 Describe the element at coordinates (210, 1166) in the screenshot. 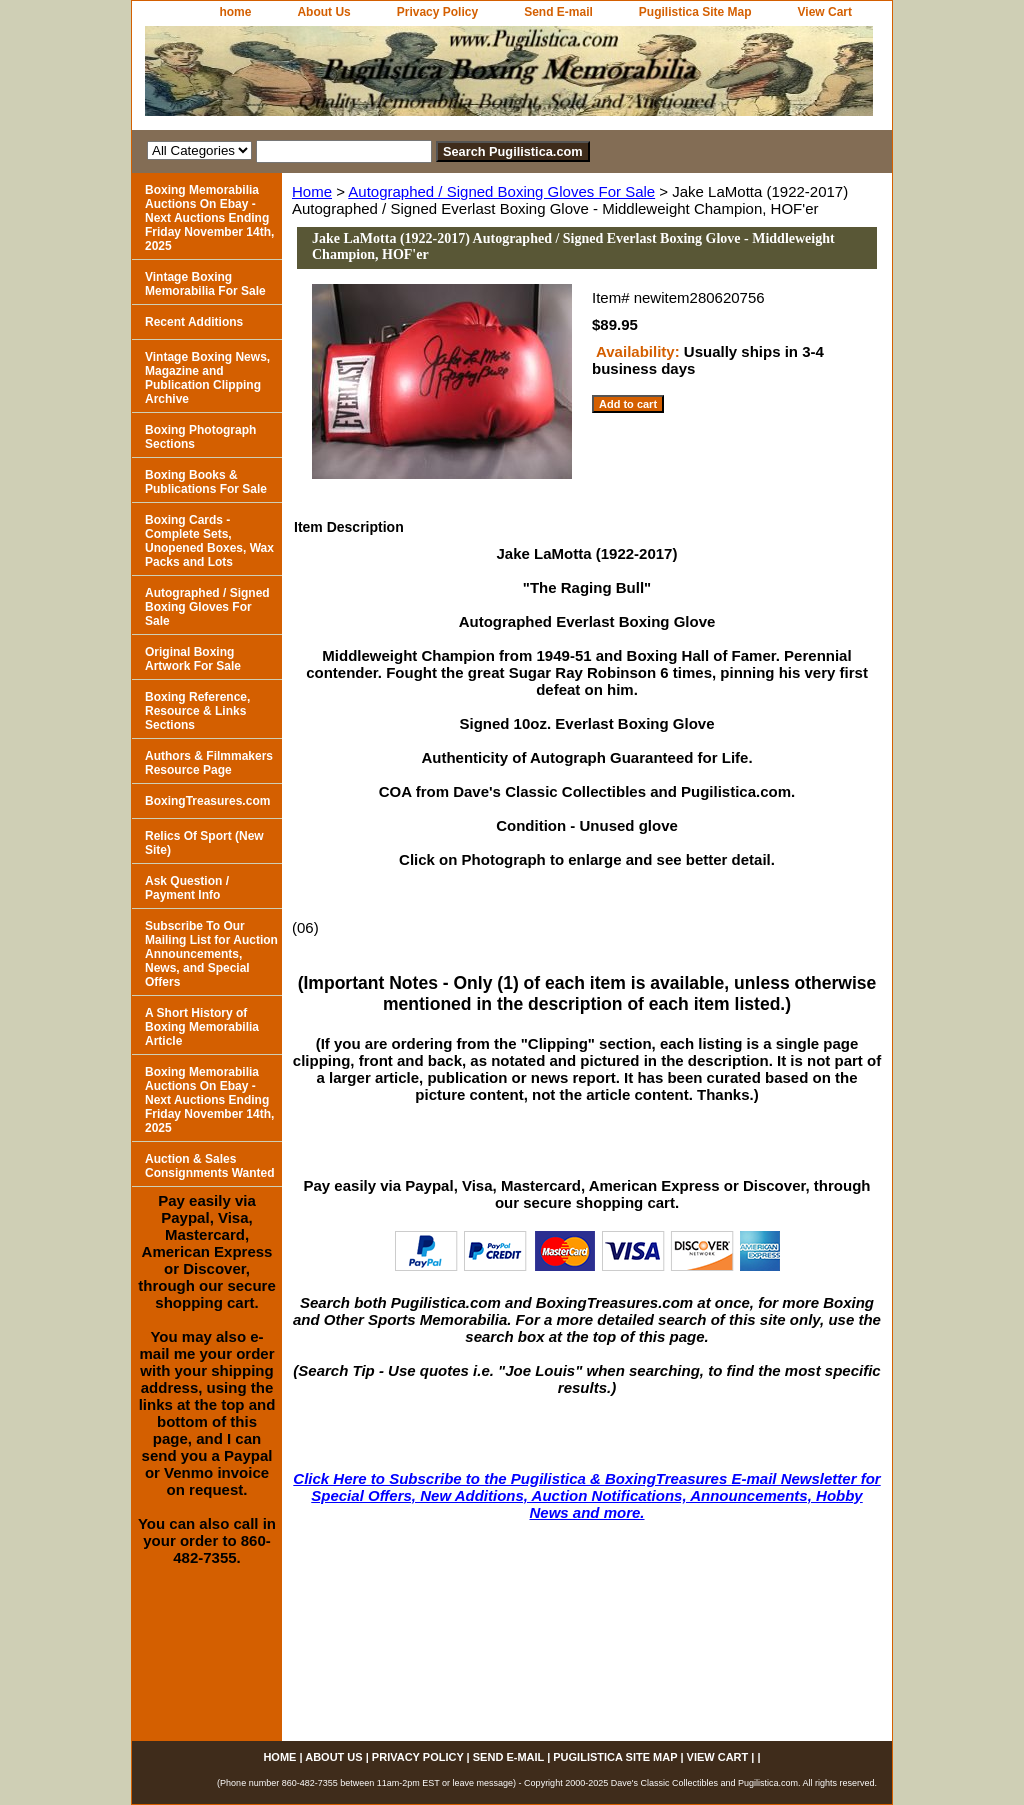

I see `Auction & Sales Consignments Wanted` at that location.